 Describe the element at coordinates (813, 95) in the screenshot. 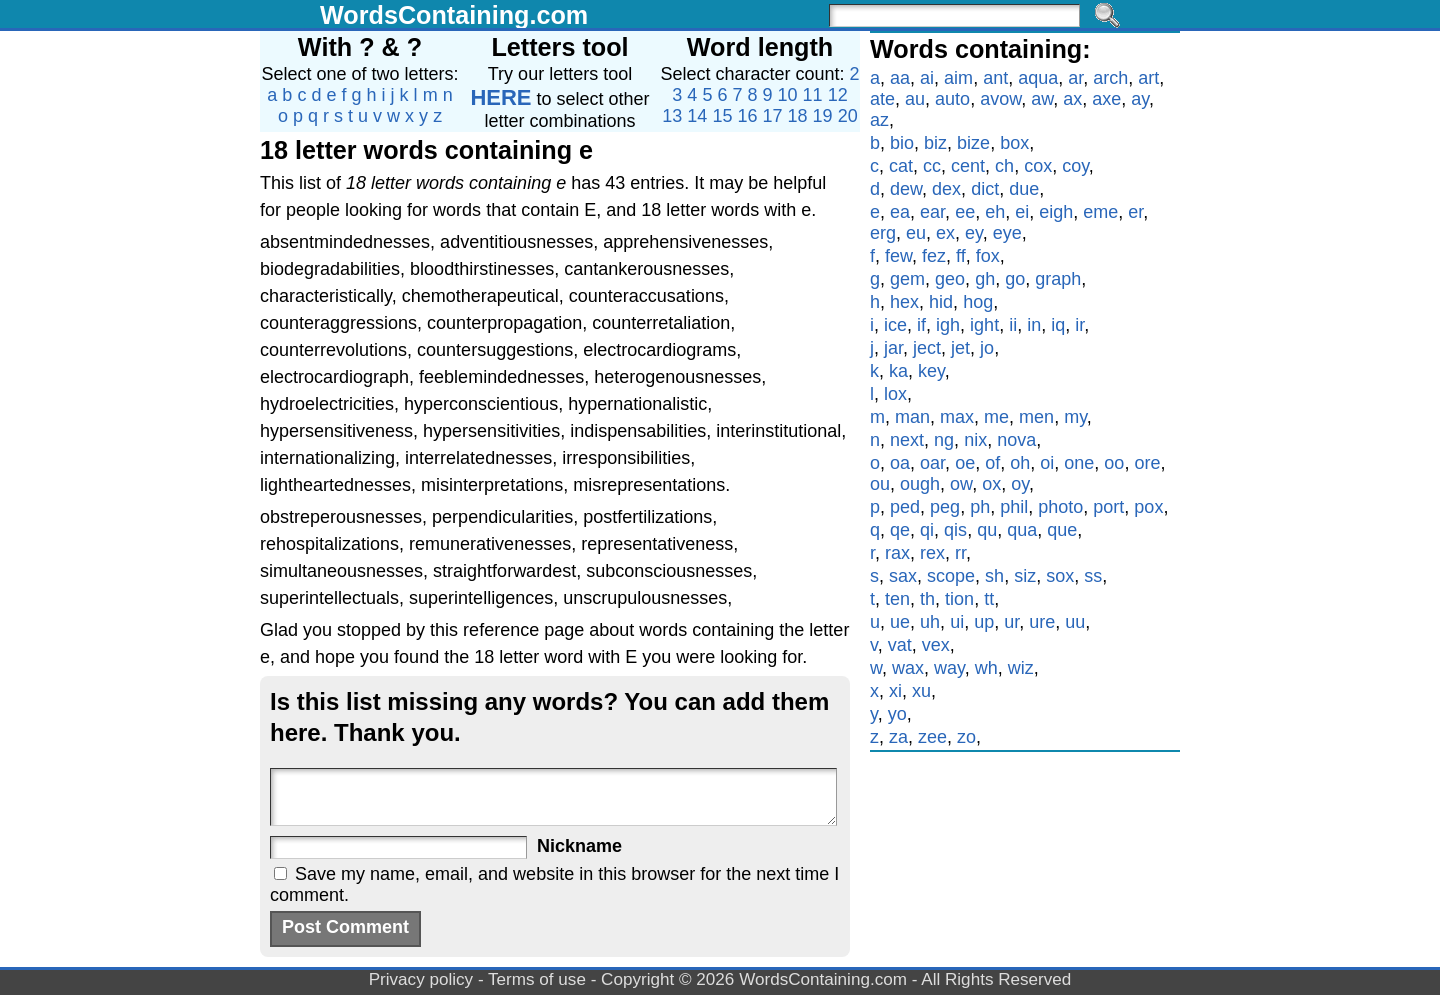

I see `11` at that location.